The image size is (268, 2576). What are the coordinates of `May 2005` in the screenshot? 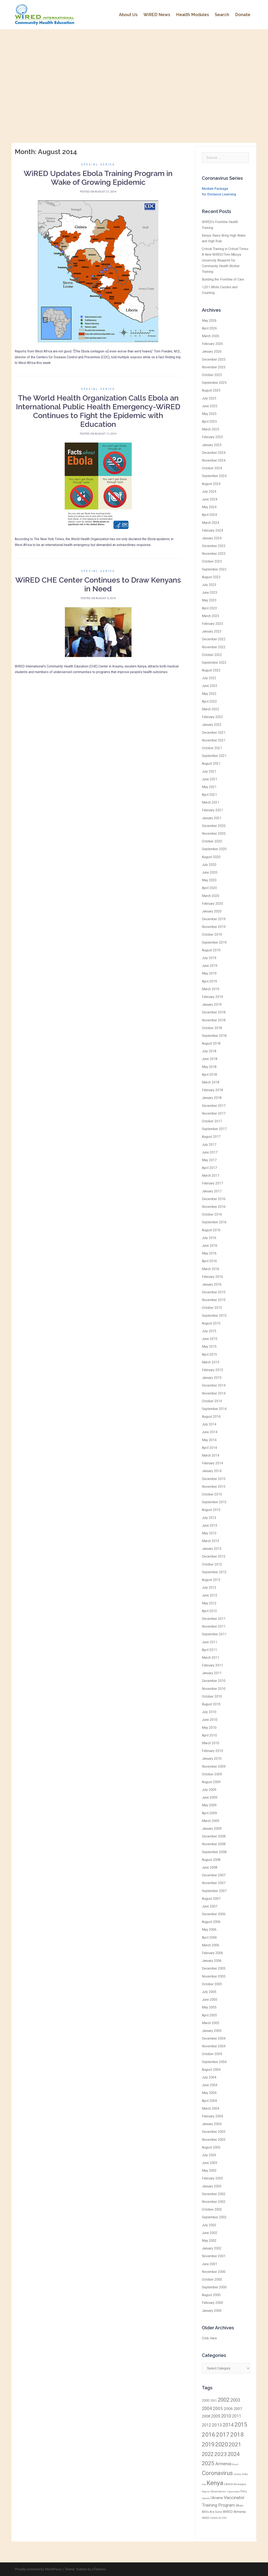 It's located at (209, 2007).